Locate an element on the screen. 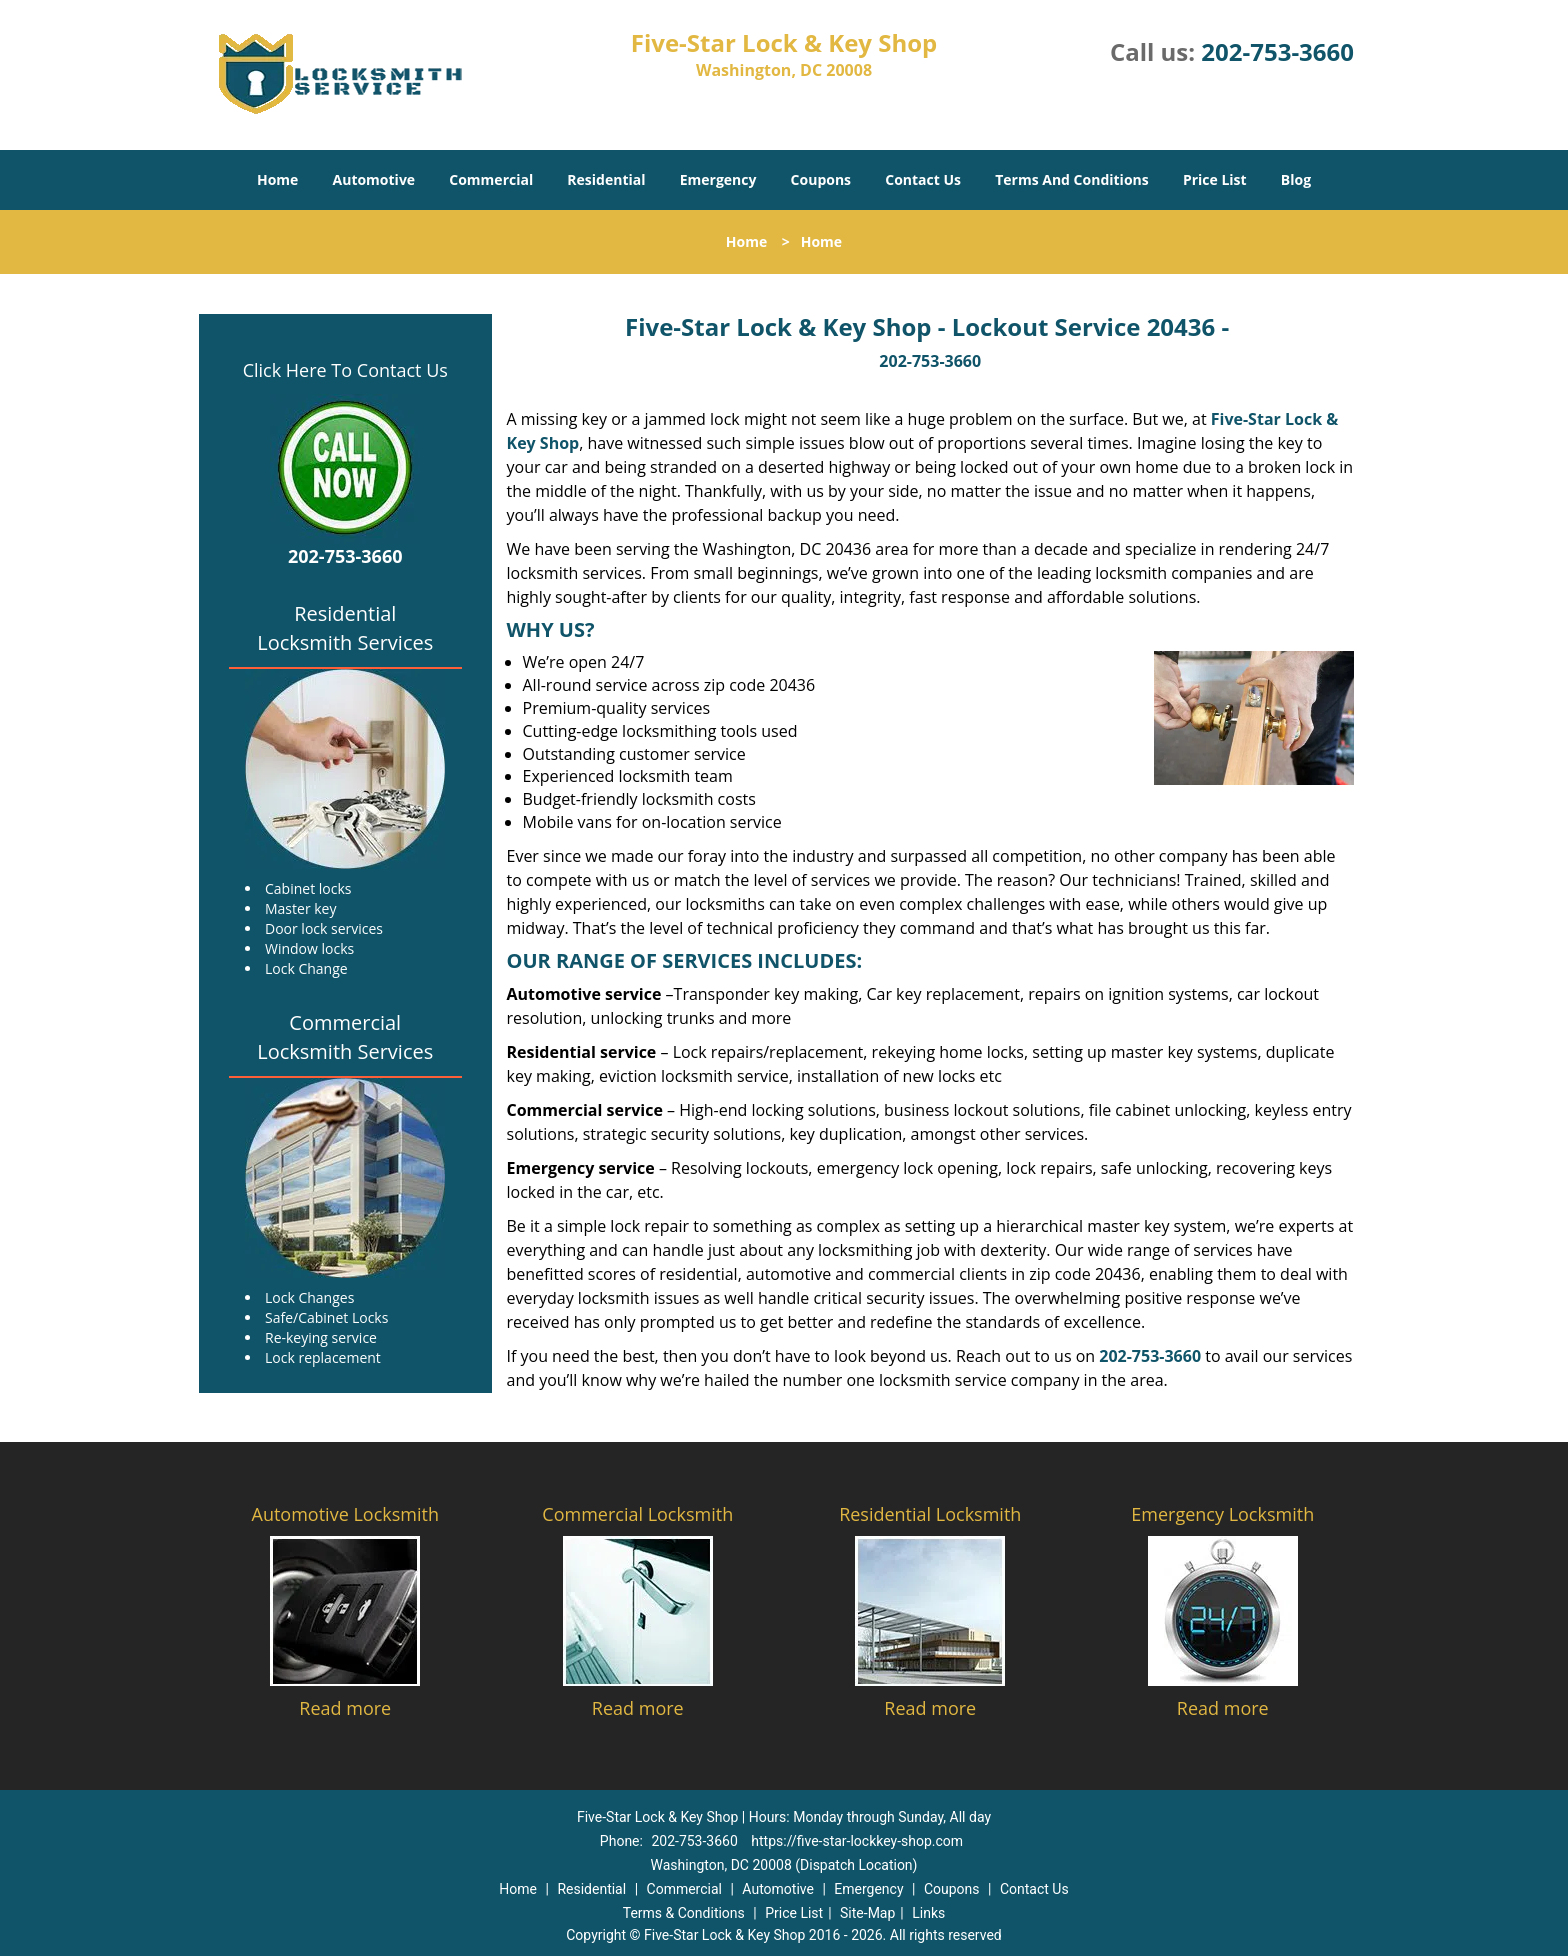  Home is located at coordinates (277, 179).